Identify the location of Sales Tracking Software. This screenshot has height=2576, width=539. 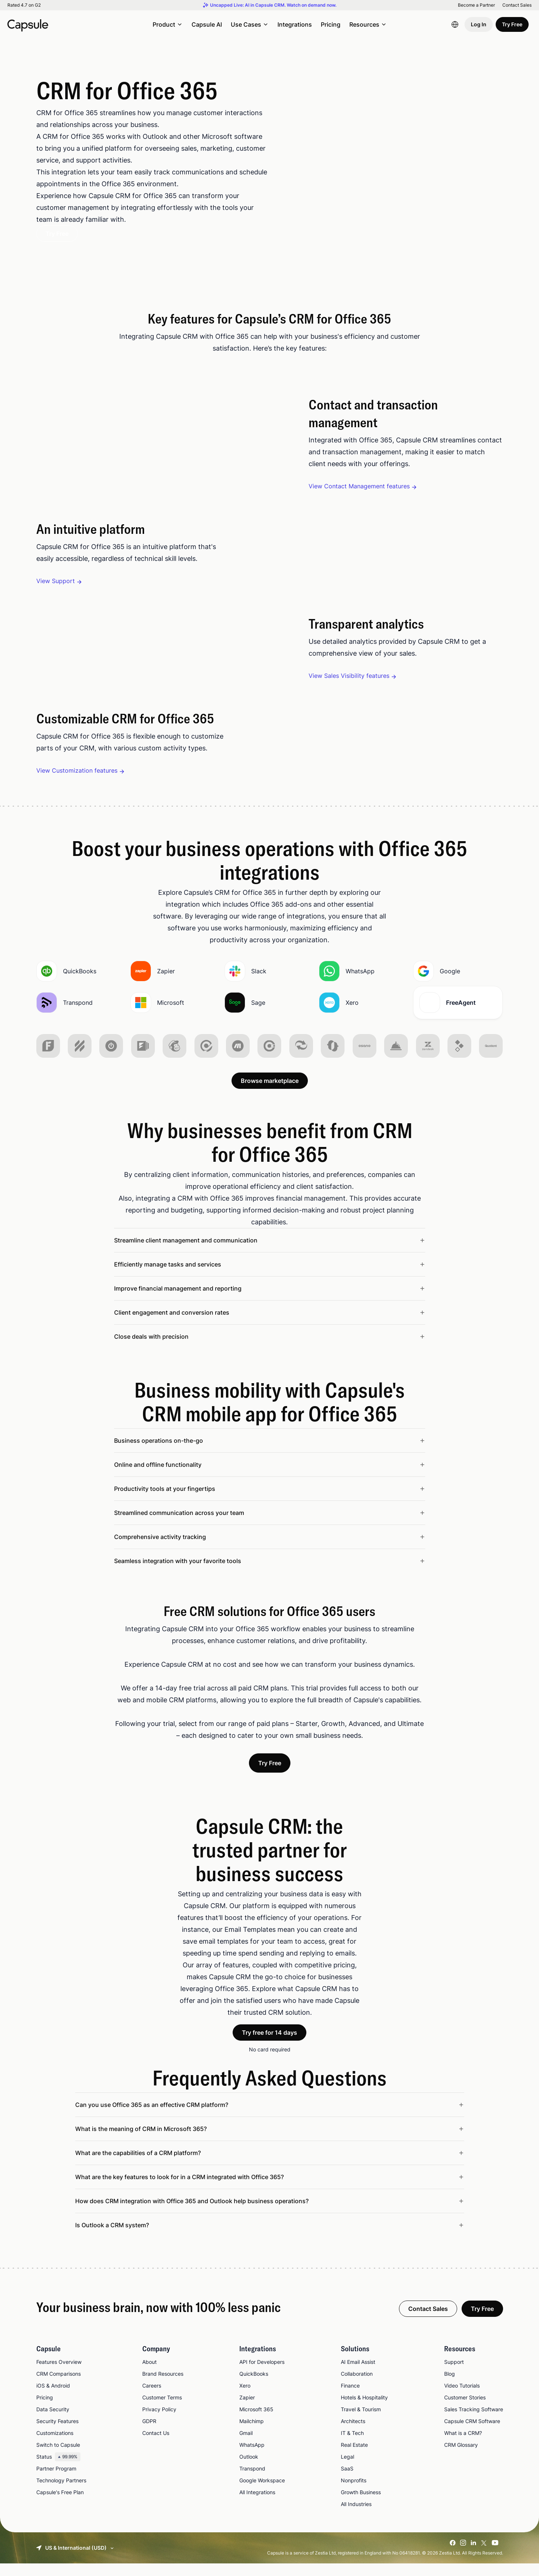
(473, 2422).